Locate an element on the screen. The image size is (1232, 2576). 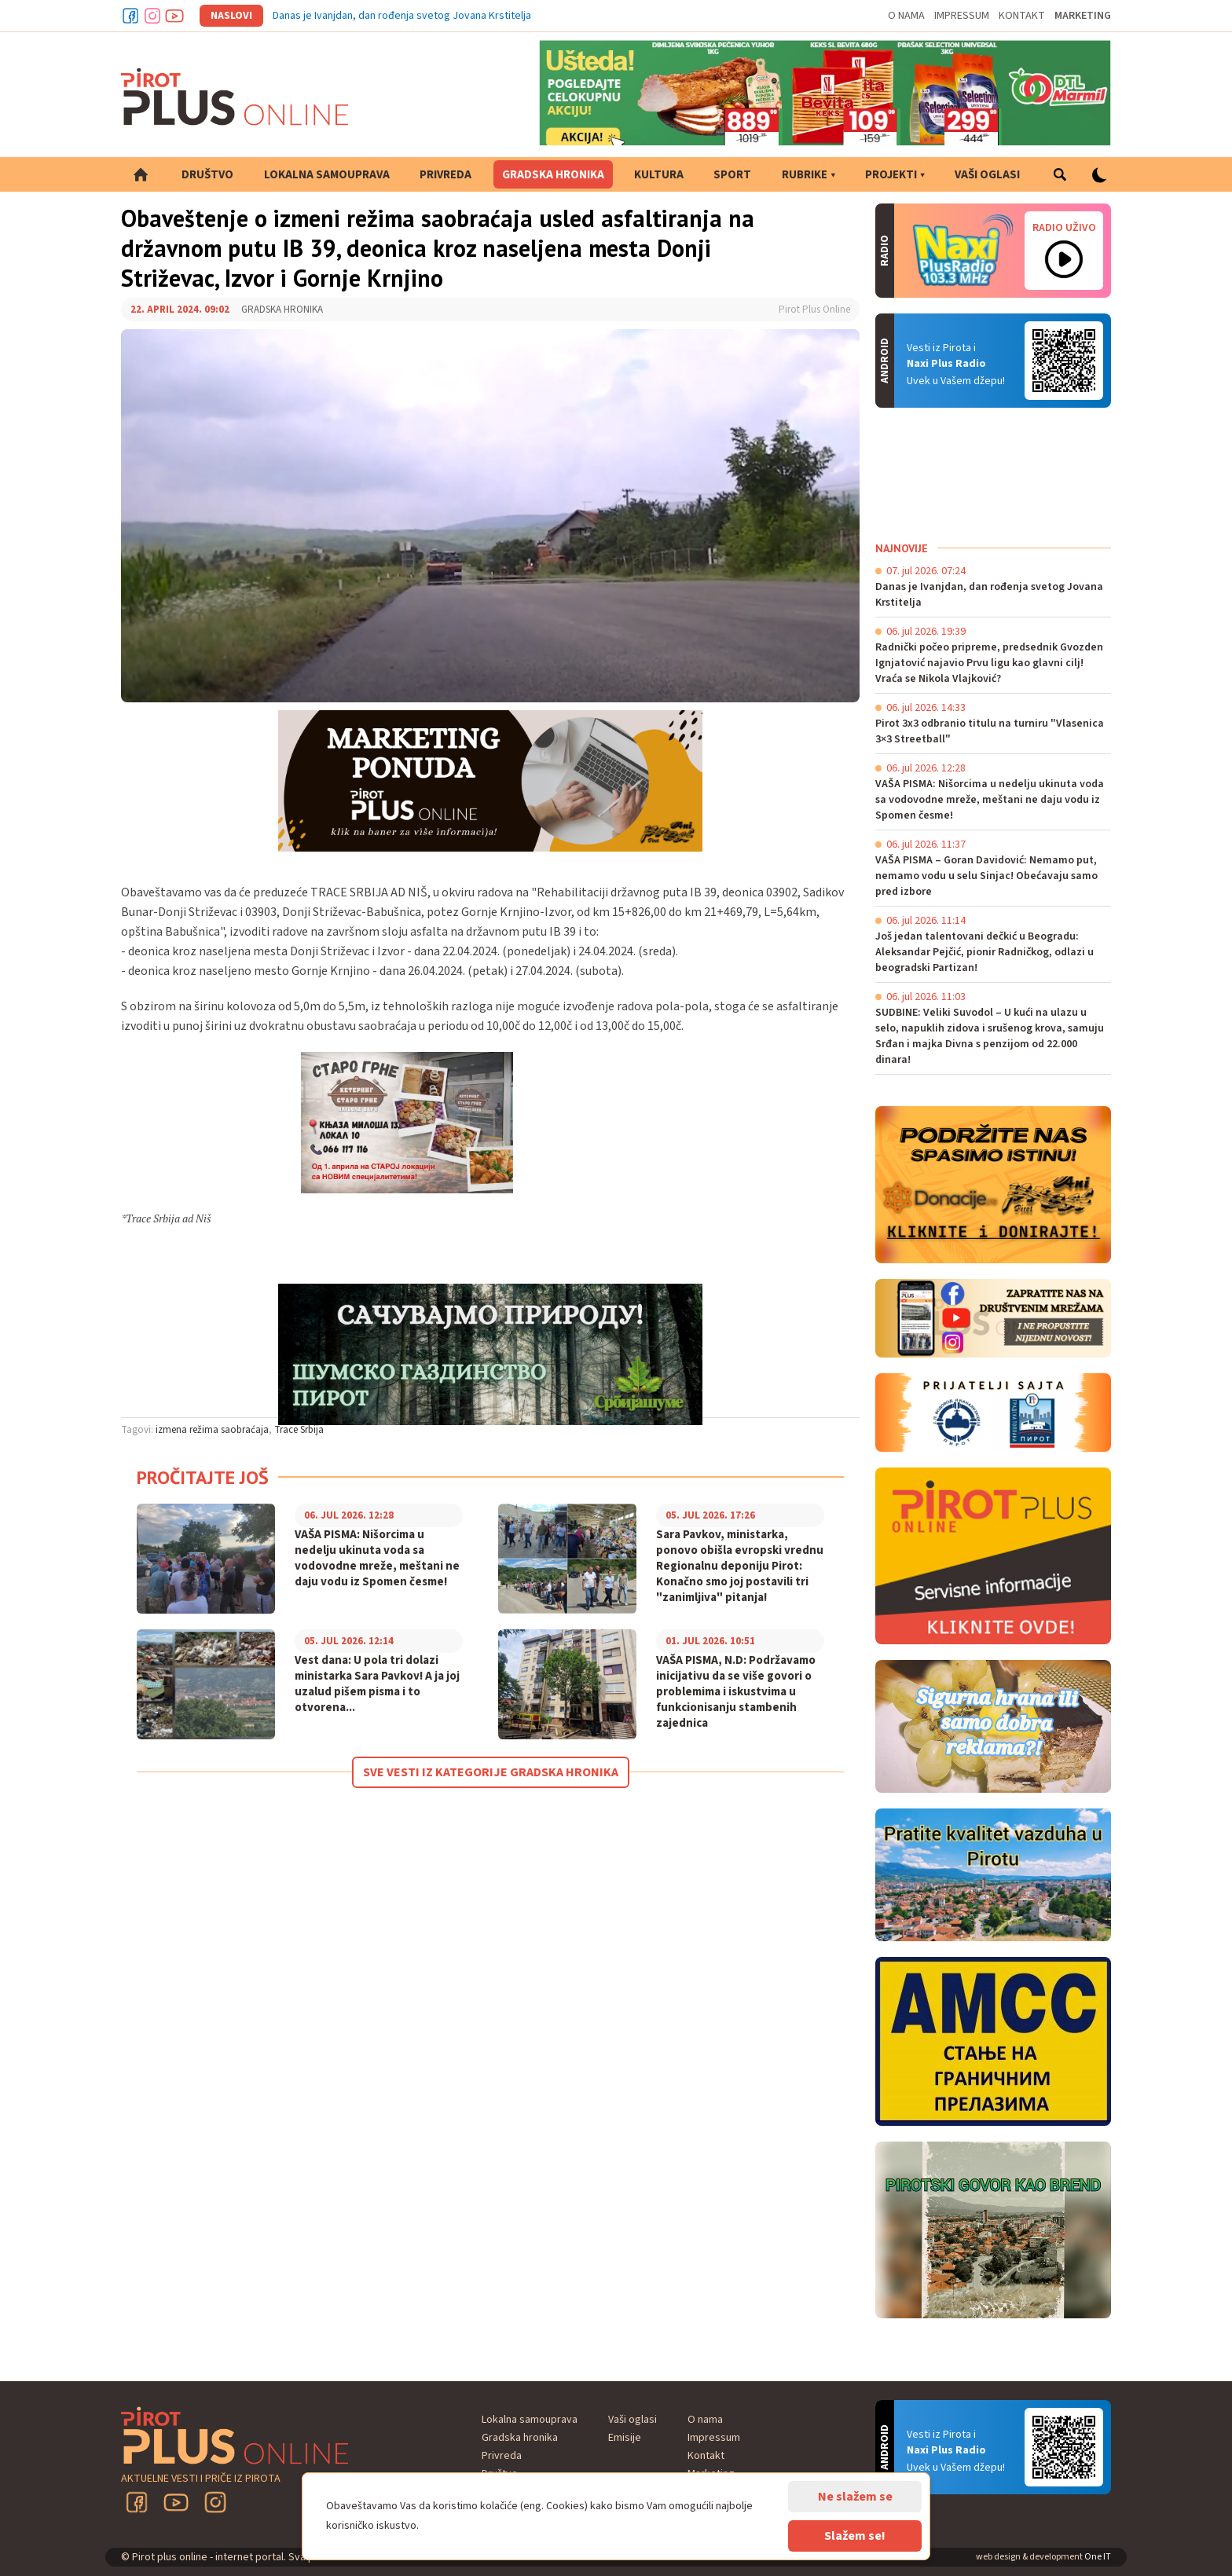
izmena režima saobraćaja is located at coordinates (212, 1430).